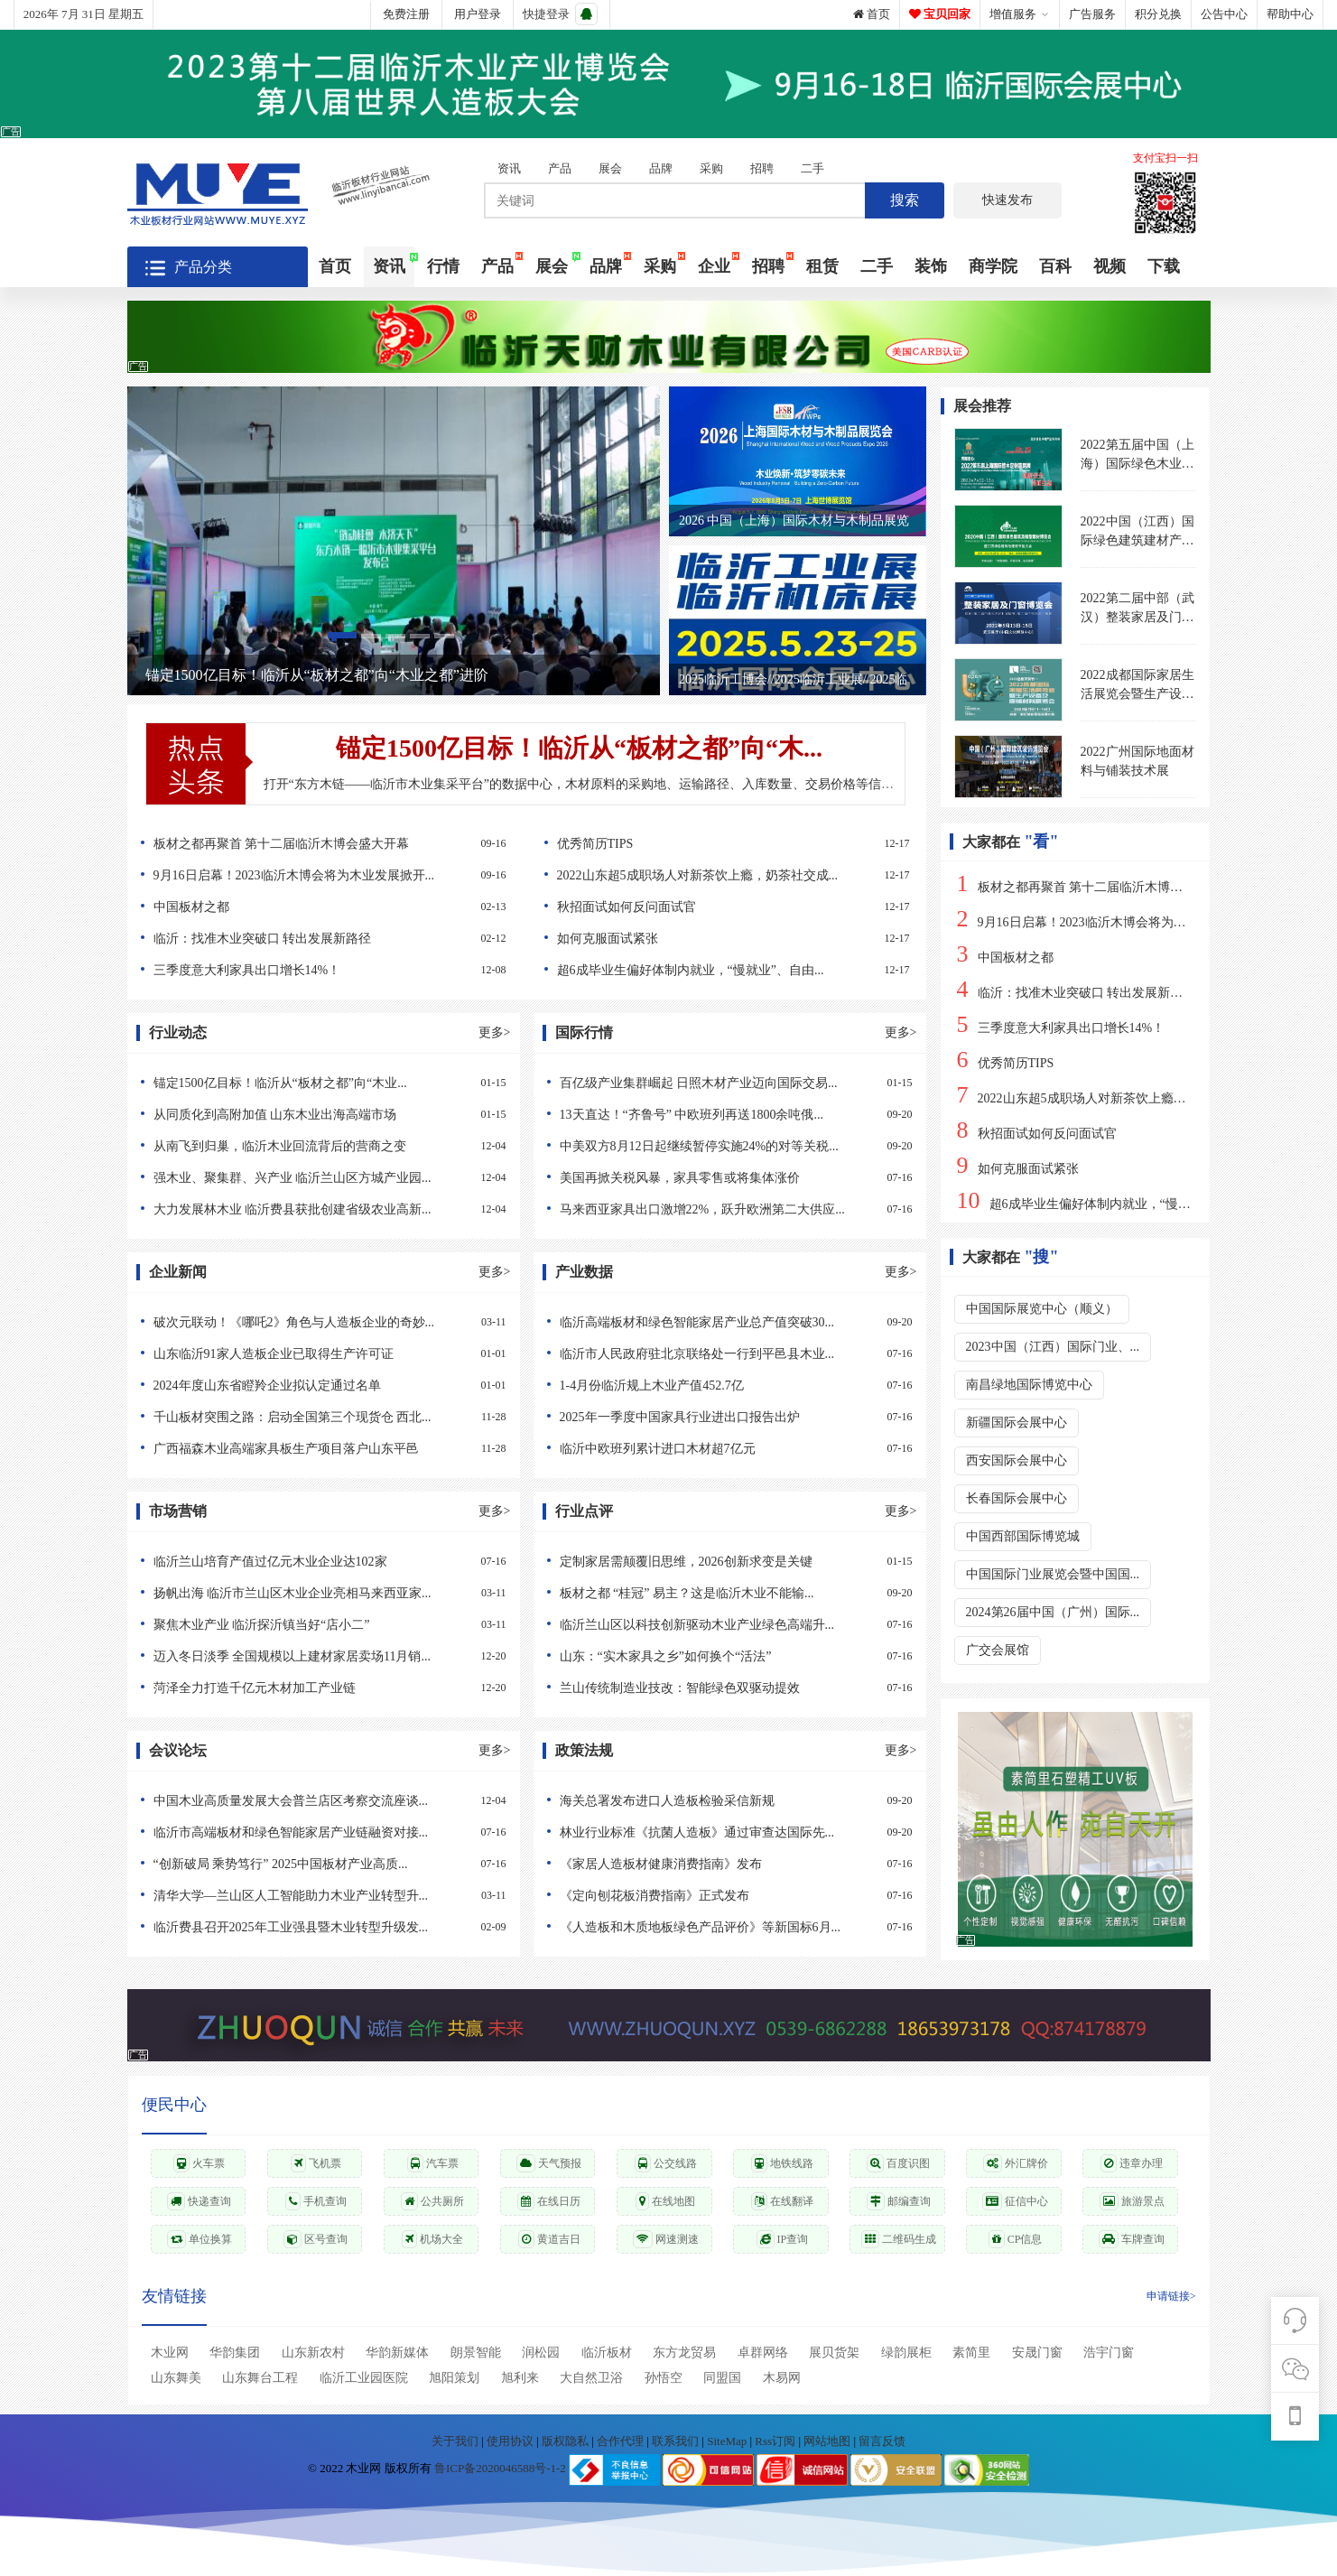 This screenshot has height=2576, width=1337. What do you see at coordinates (316, 2201) in the screenshot?
I see `手机查询` at bounding box center [316, 2201].